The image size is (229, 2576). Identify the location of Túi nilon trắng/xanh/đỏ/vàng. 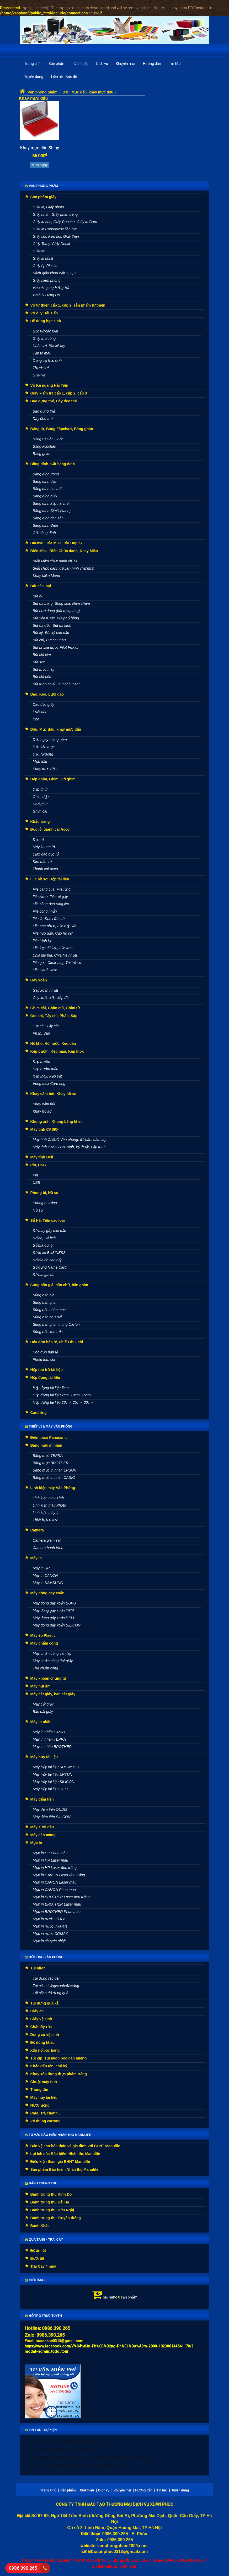
(56, 1986).